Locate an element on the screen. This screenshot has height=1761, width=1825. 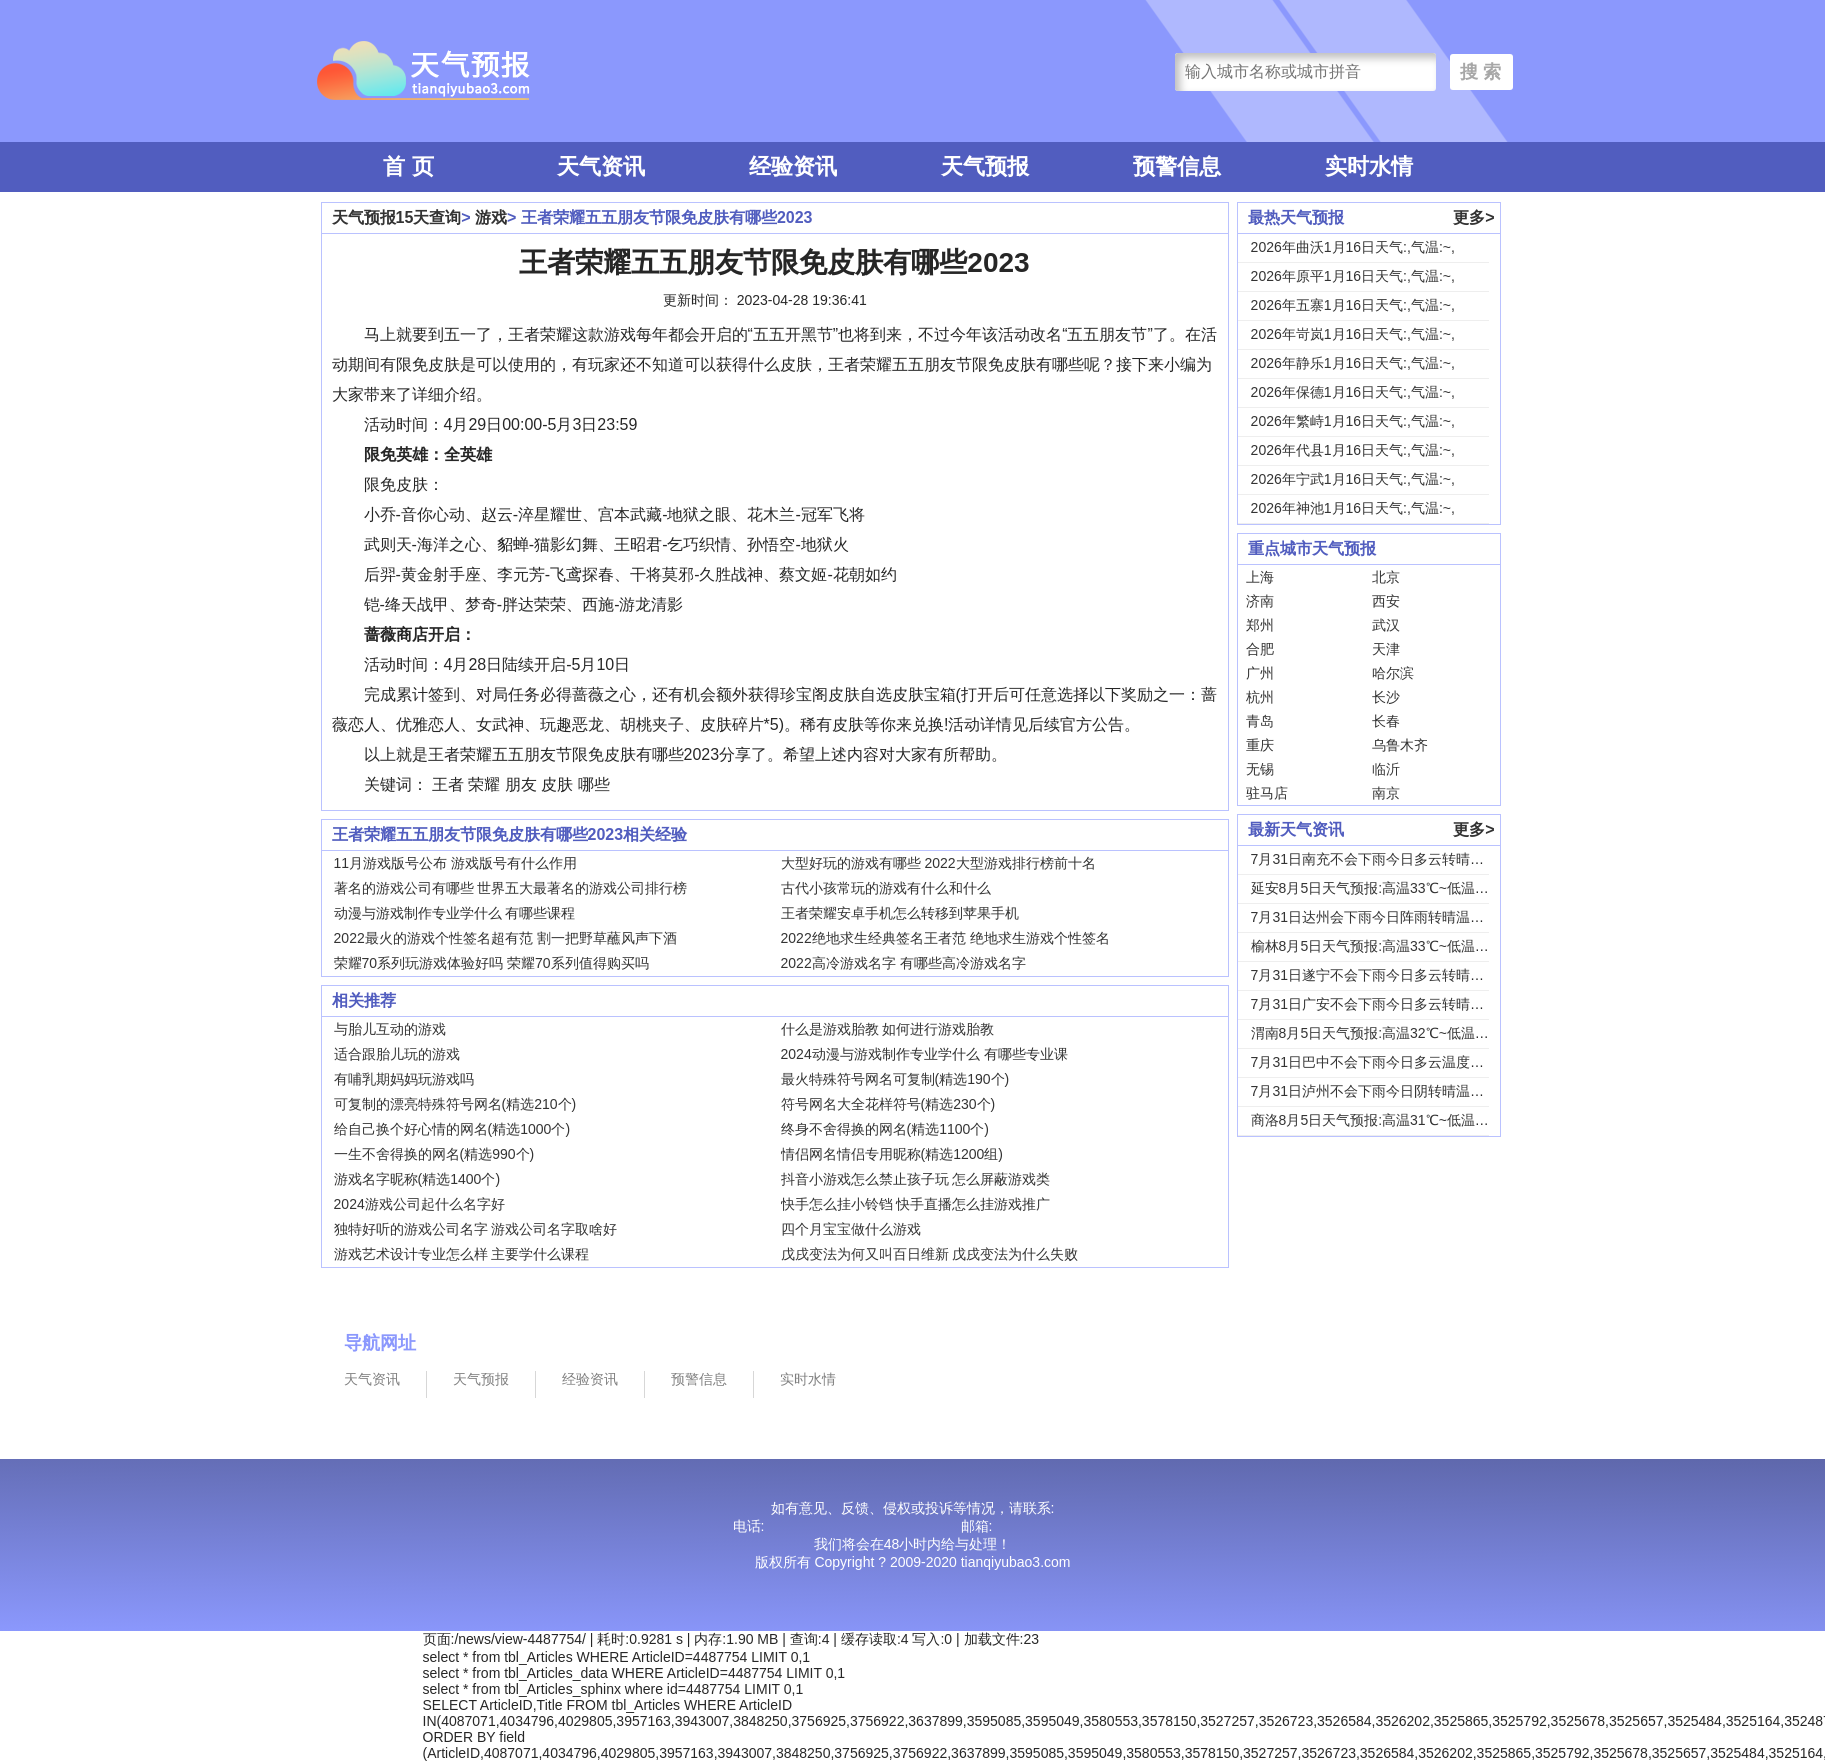
2026年保德1月16日天气:,气温:~, is located at coordinates (1353, 392).